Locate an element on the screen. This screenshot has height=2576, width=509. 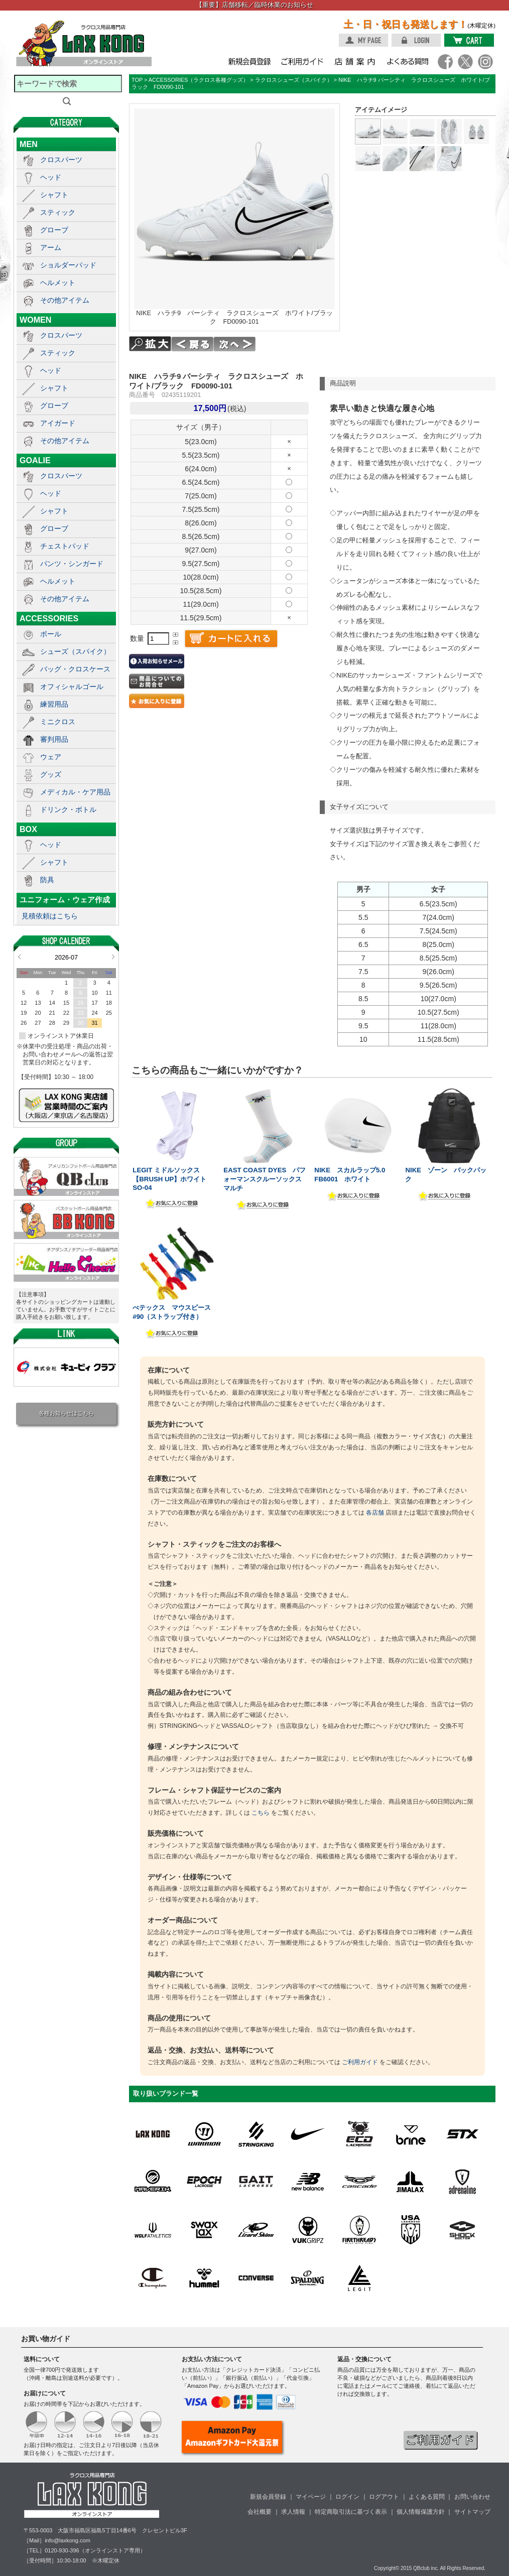
こちら is located at coordinates (260, 1812).